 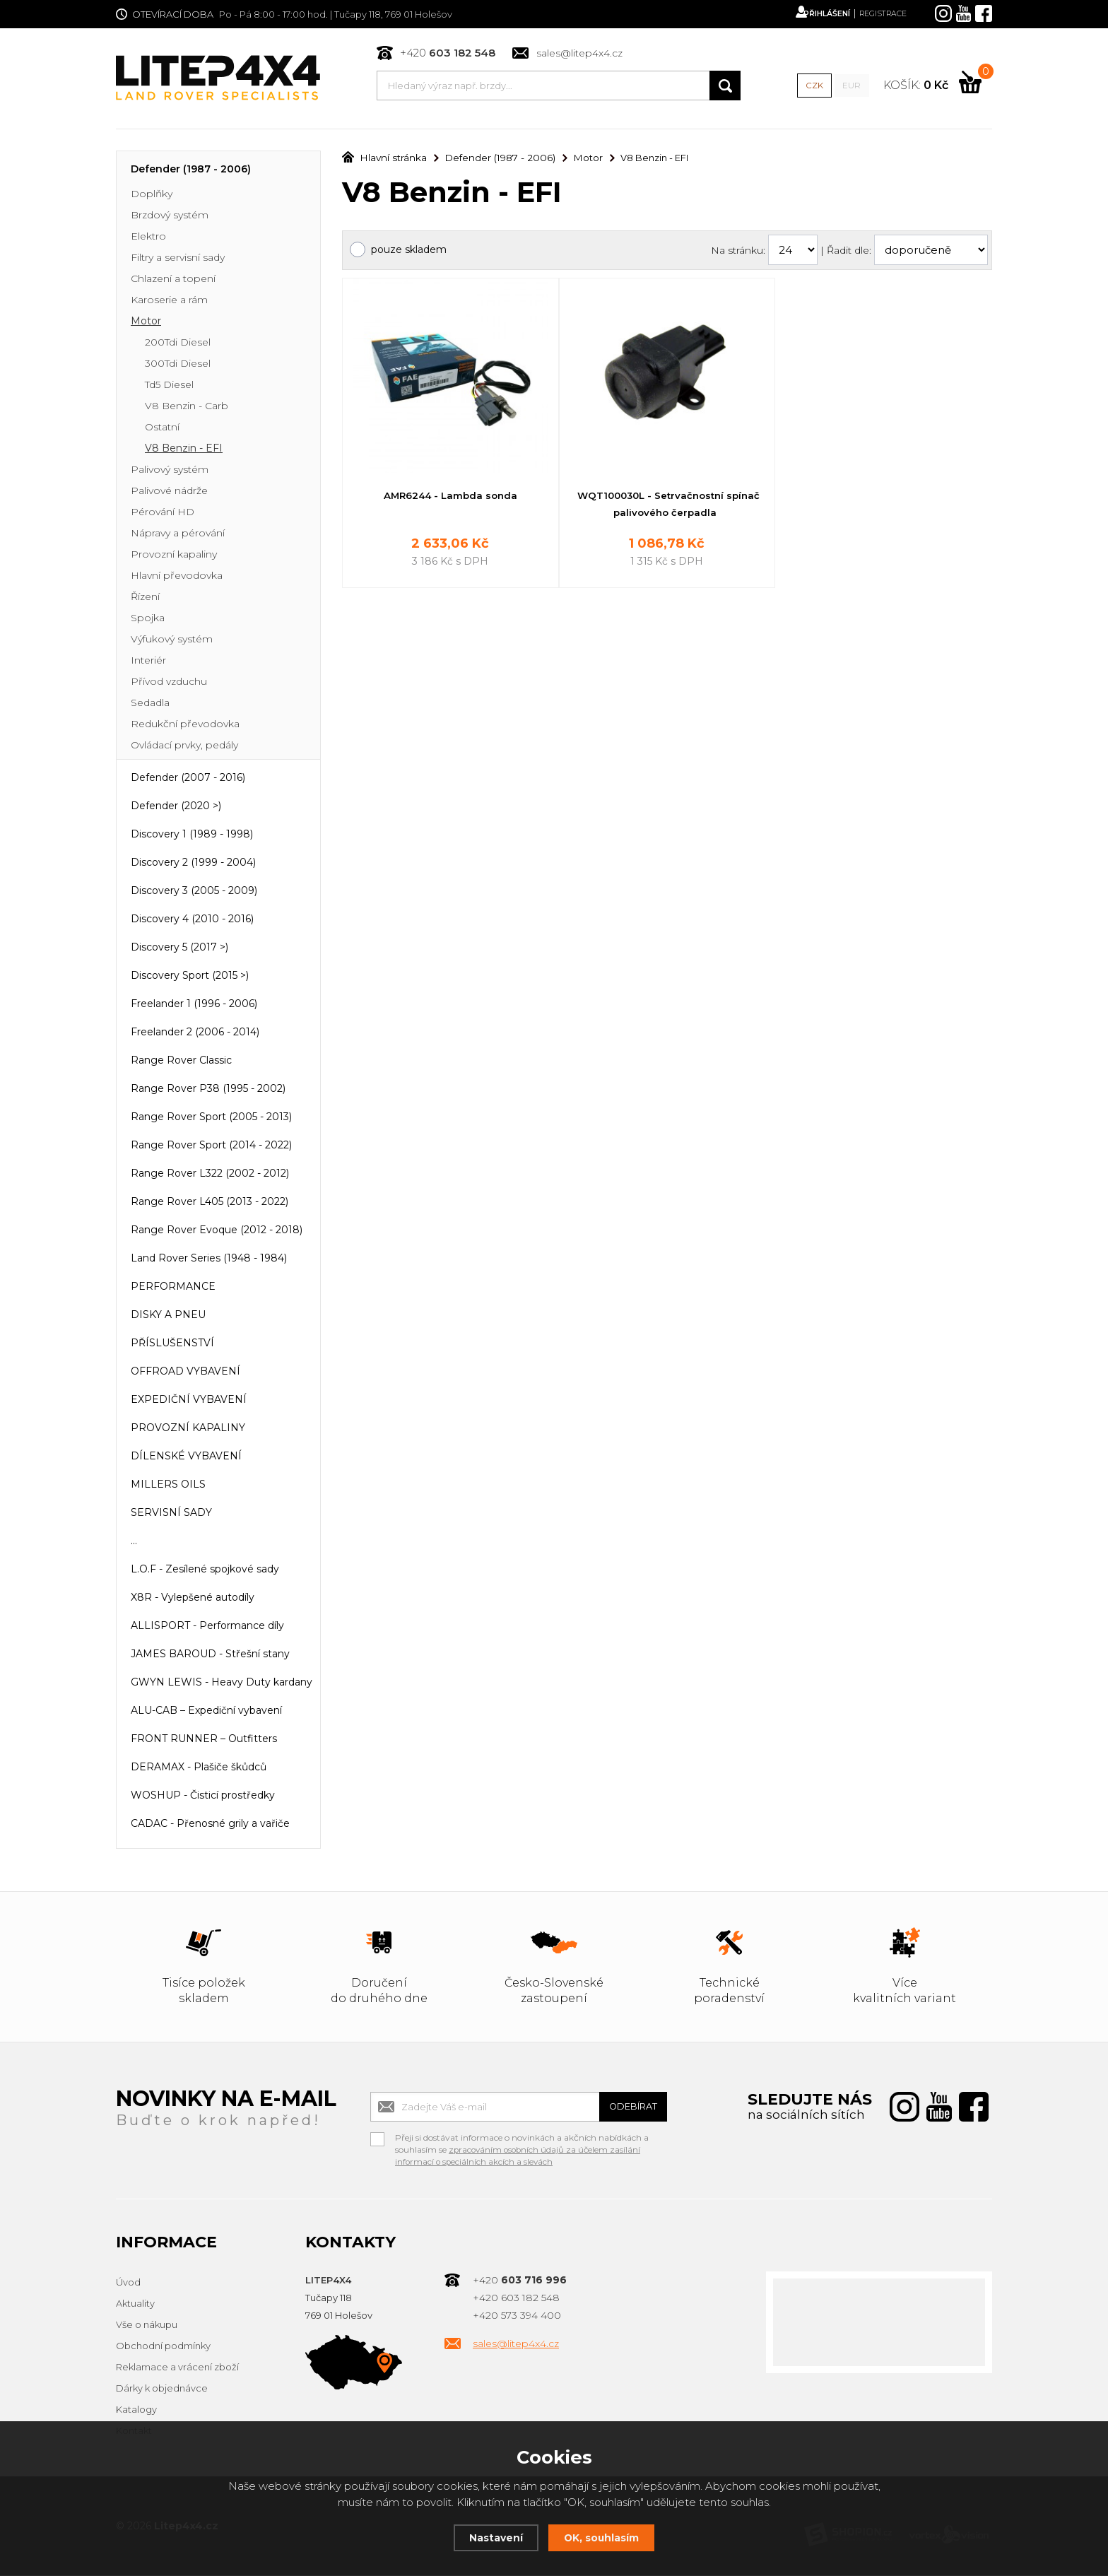 What do you see at coordinates (162, 428) in the screenshot?
I see `Ostatní` at bounding box center [162, 428].